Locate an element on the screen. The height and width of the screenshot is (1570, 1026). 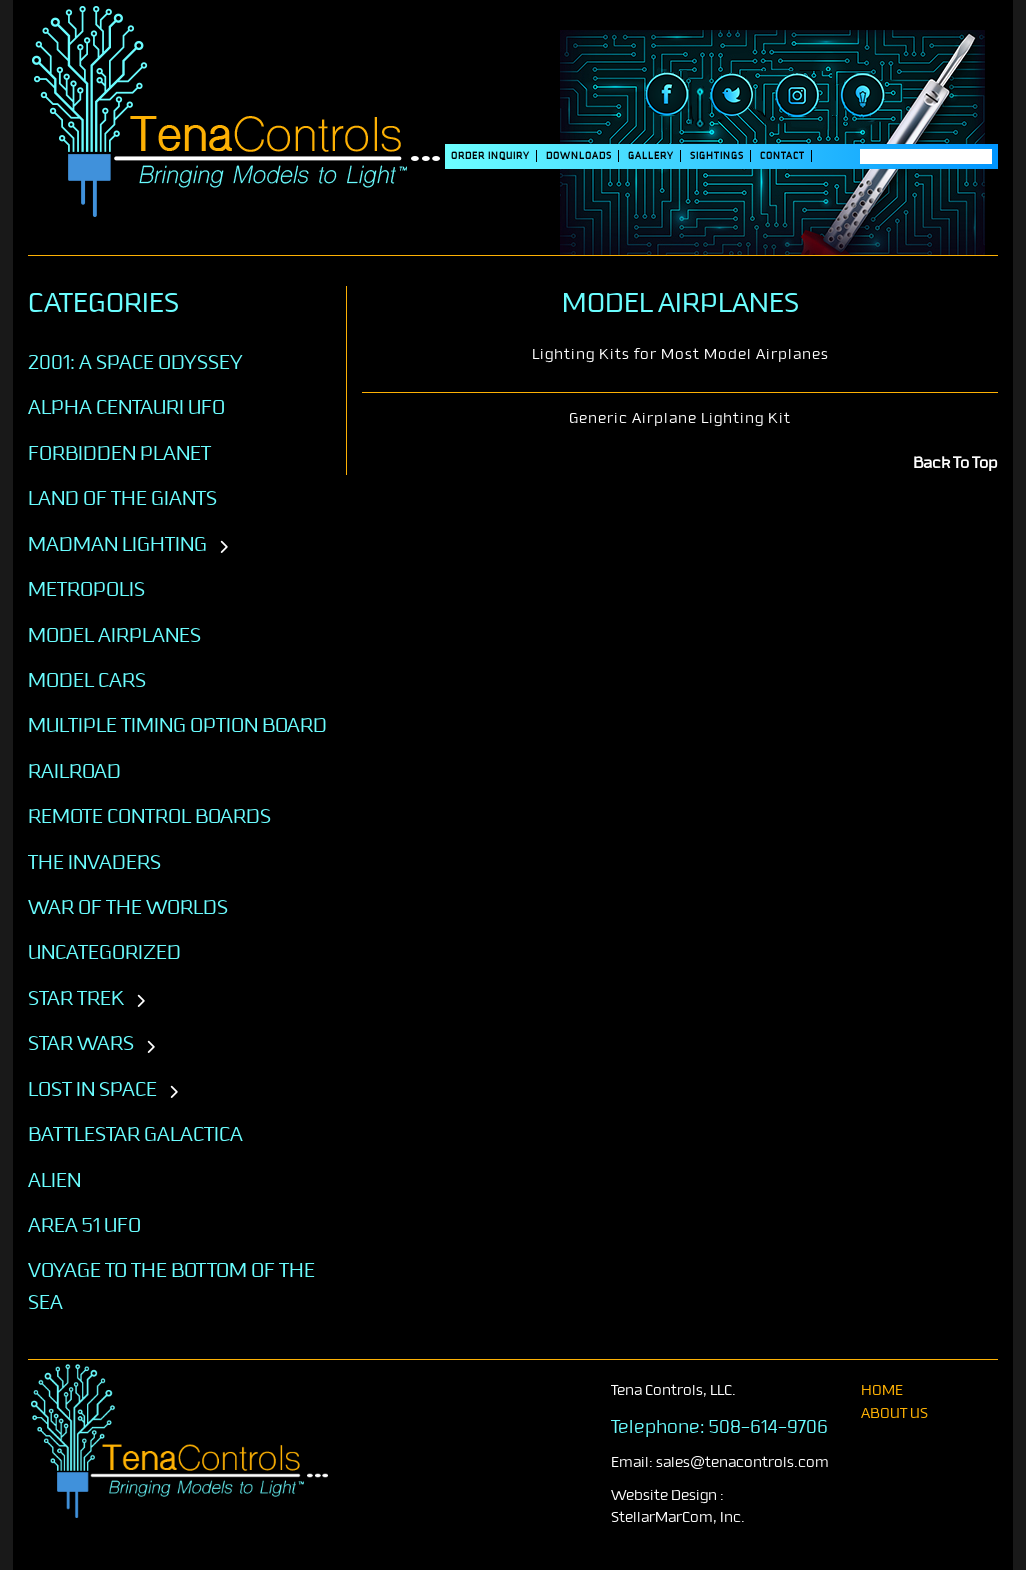
War of the Worlds is located at coordinates (128, 907).